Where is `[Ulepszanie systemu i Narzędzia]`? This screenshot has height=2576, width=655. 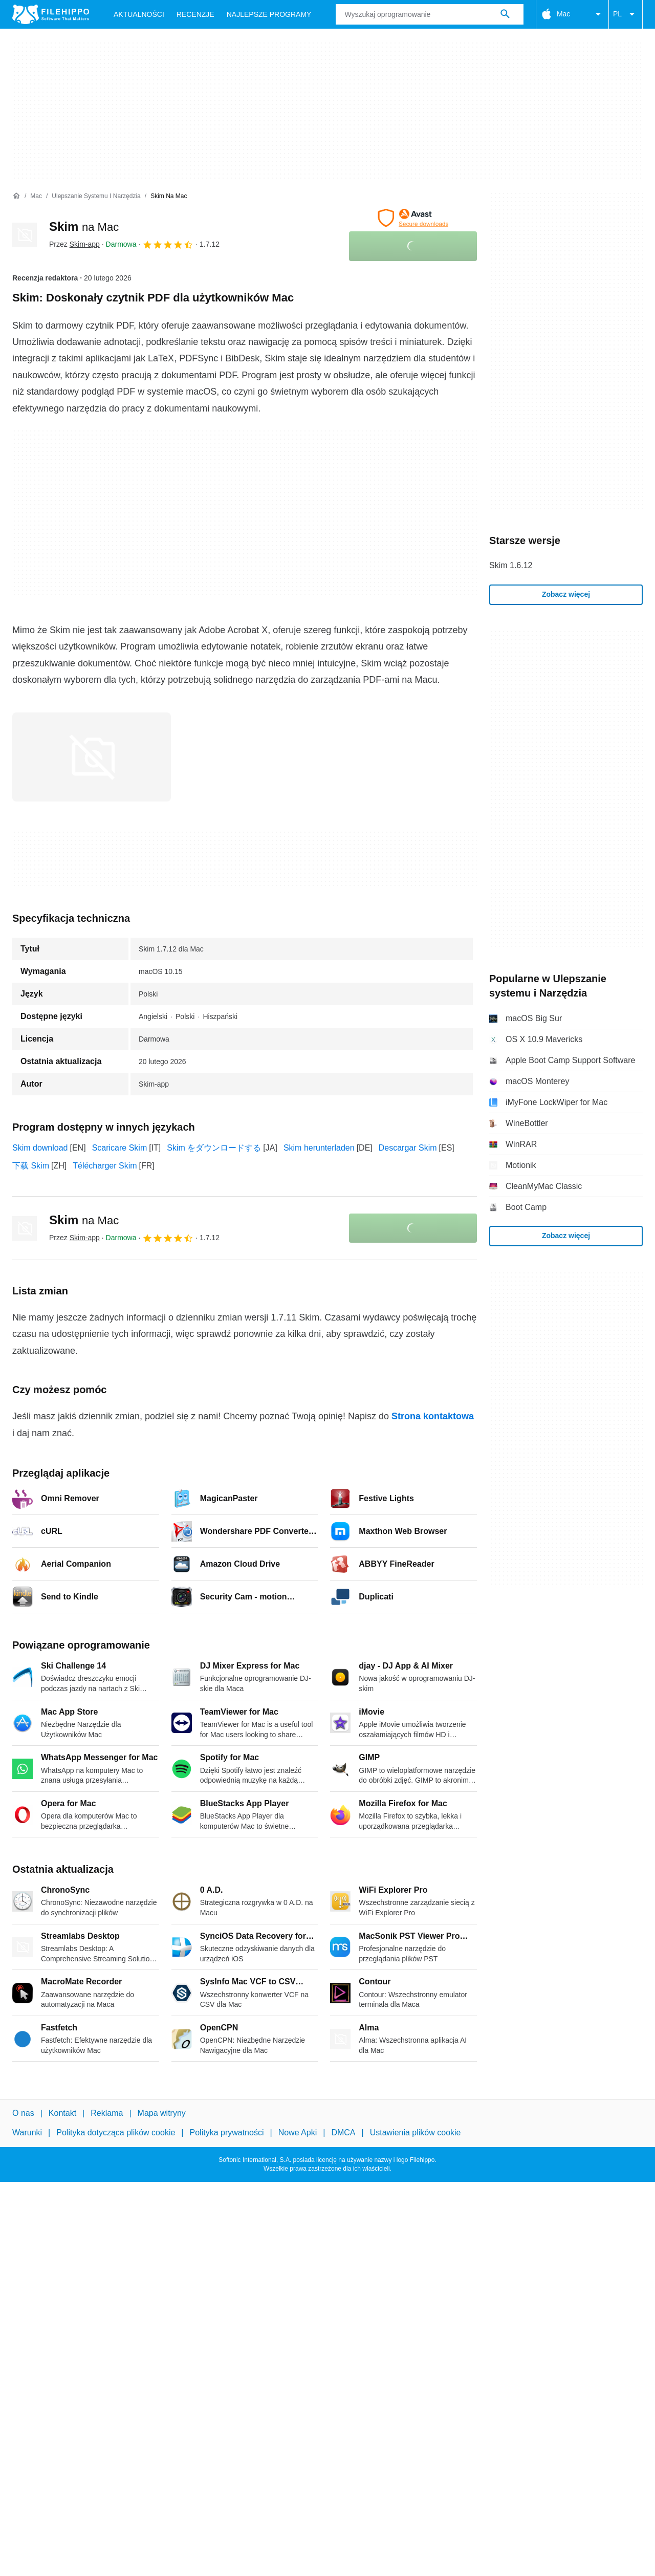
[Ulepszanie systemu i Narzędzia] is located at coordinates (96, 196).